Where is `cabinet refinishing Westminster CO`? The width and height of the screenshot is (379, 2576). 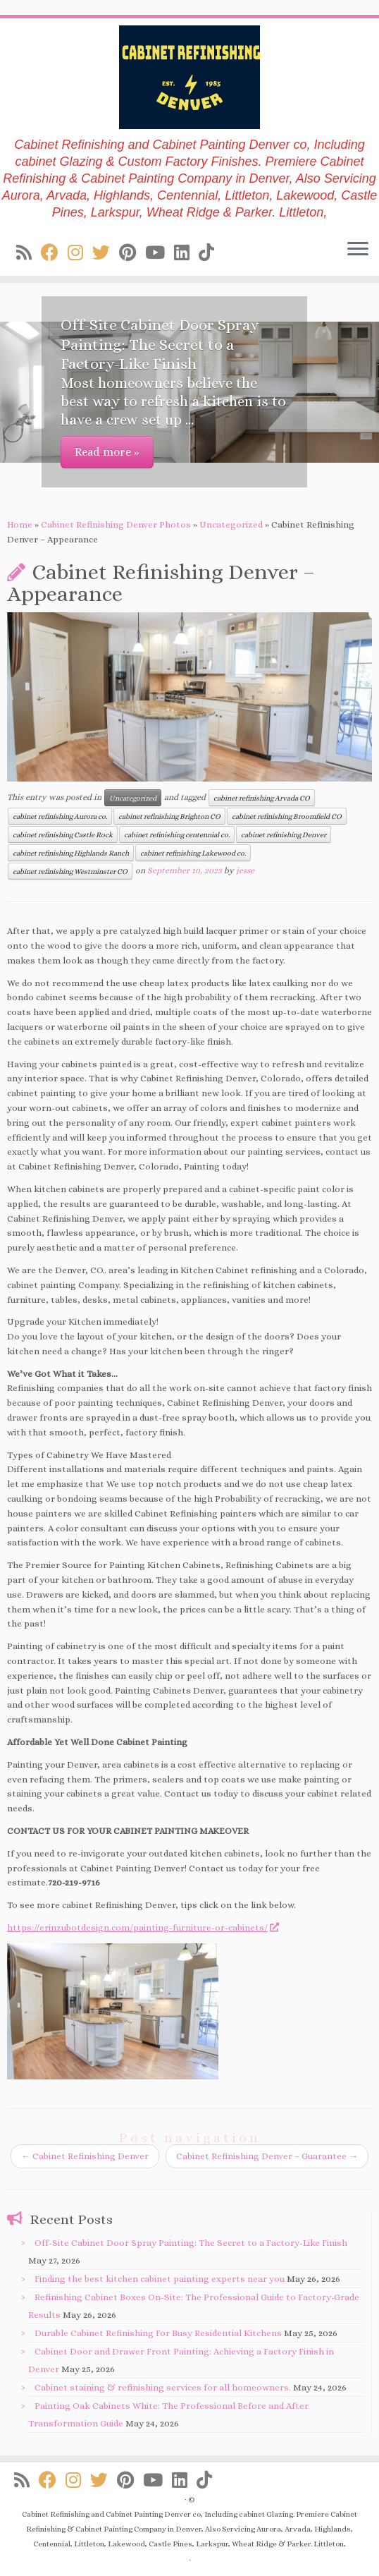
cabinet refinishing Westminster CO is located at coordinates (70, 871).